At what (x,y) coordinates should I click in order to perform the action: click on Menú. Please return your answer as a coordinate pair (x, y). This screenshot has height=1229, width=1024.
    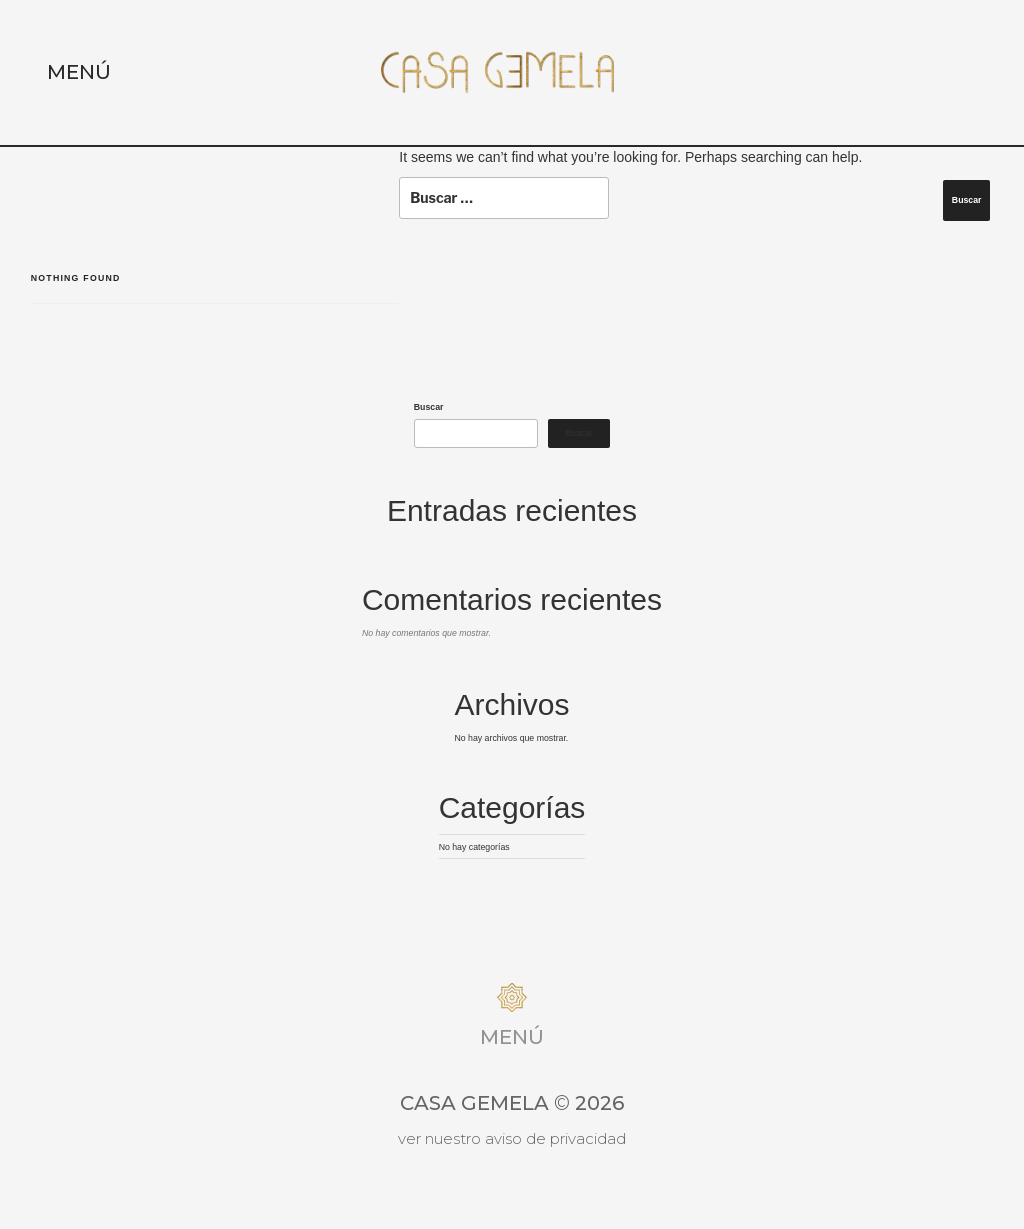
    Looking at the image, I should click on (79, 72).